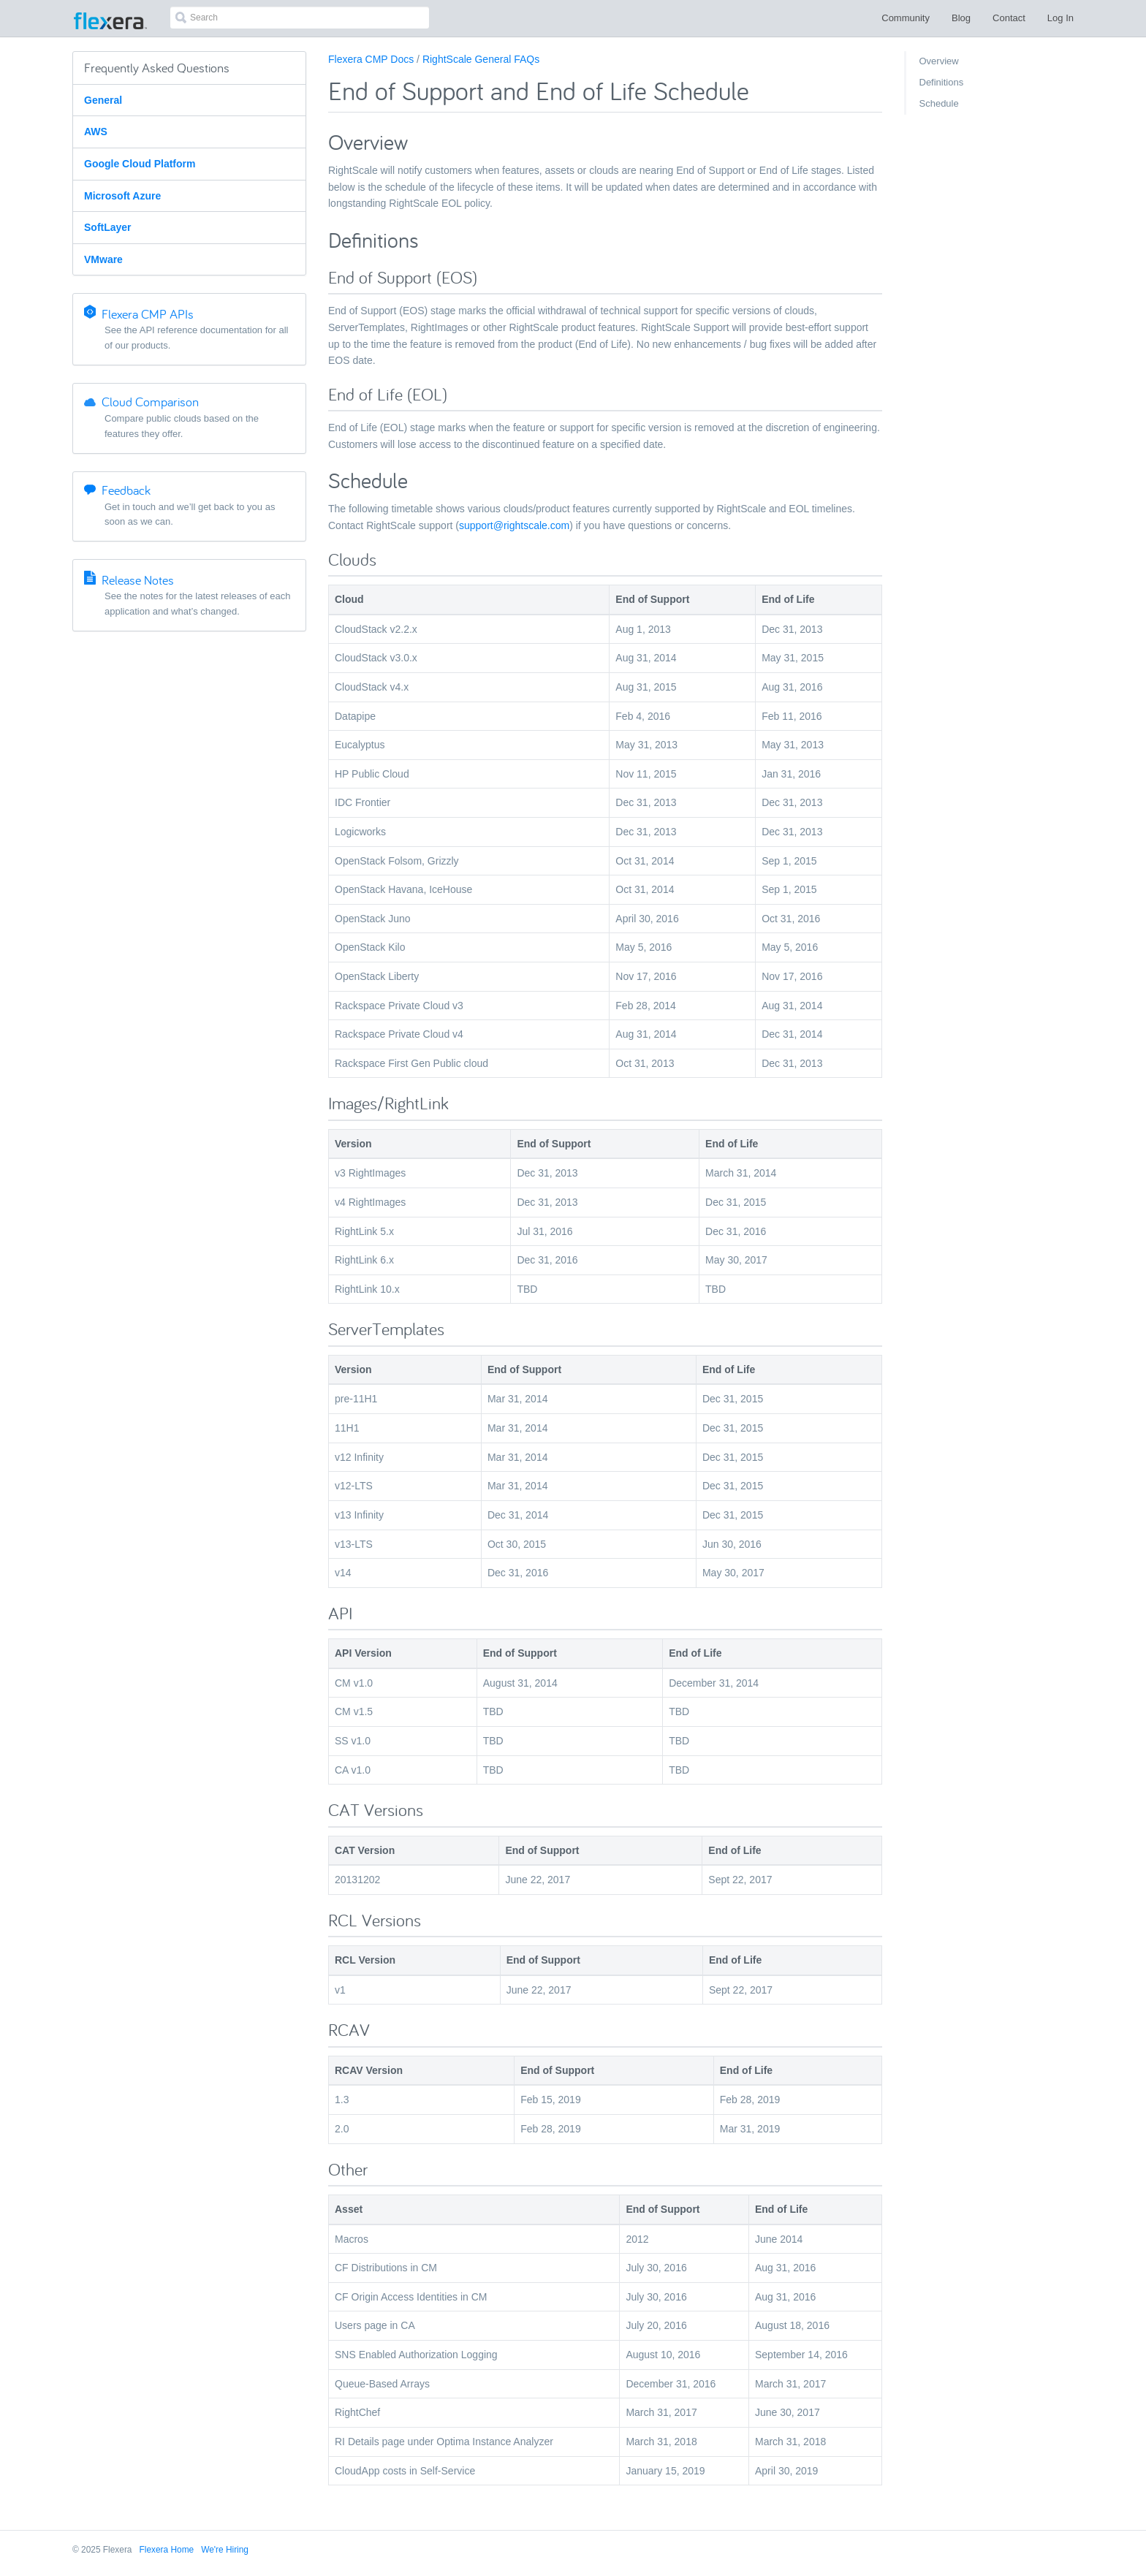 The height and width of the screenshot is (2576, 1146). What do you see at coordinates (961, 17) in the screenshot?
I see `Blog` at bounding box center [961, 17].